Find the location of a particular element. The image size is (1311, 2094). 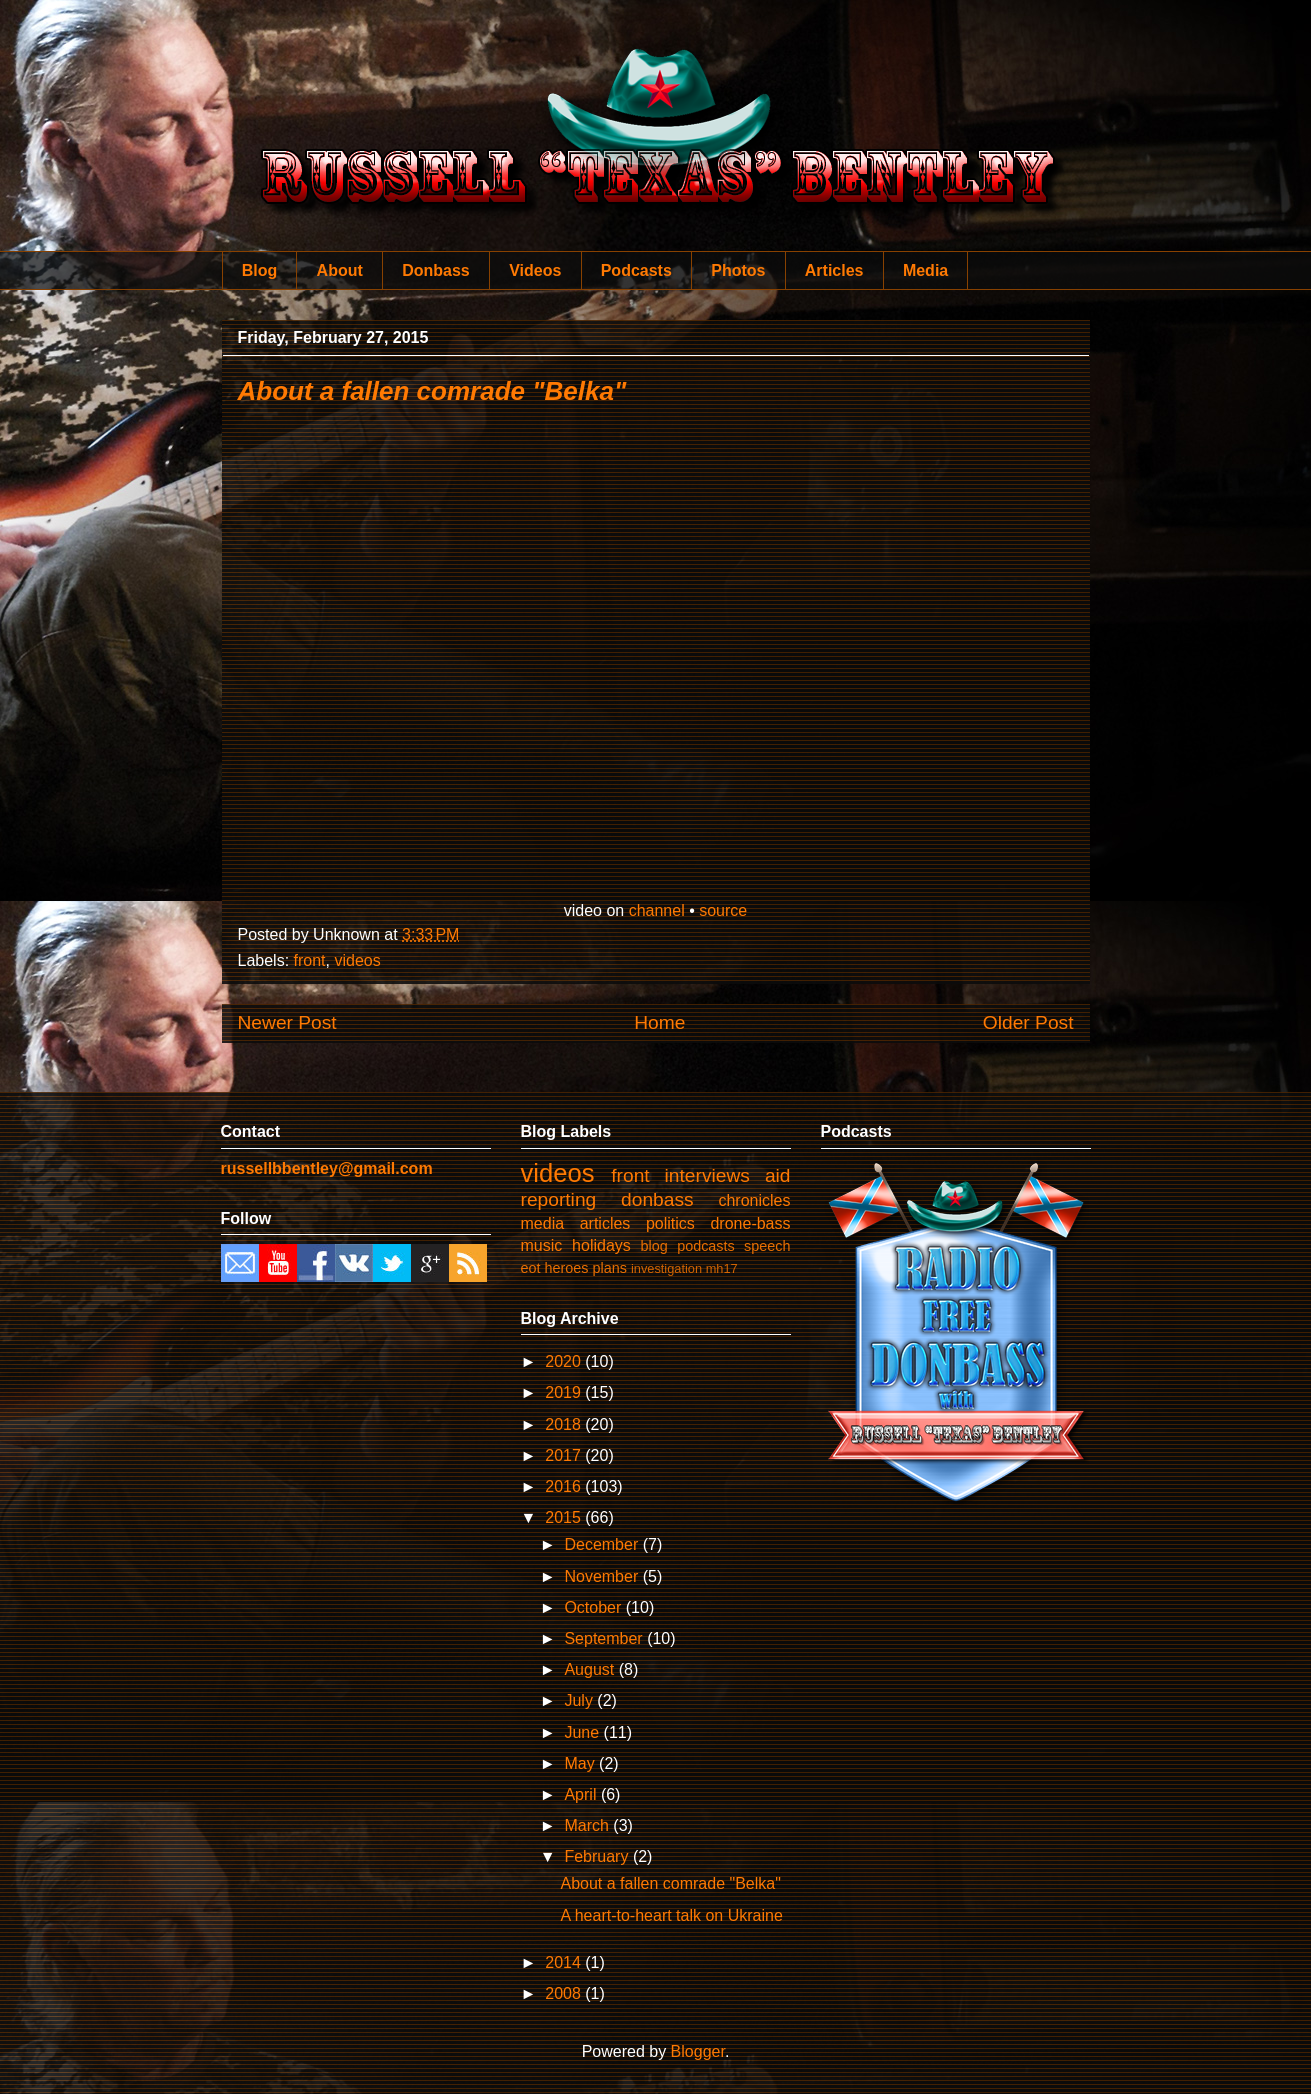

plans is located at coordinates (610, 1268).